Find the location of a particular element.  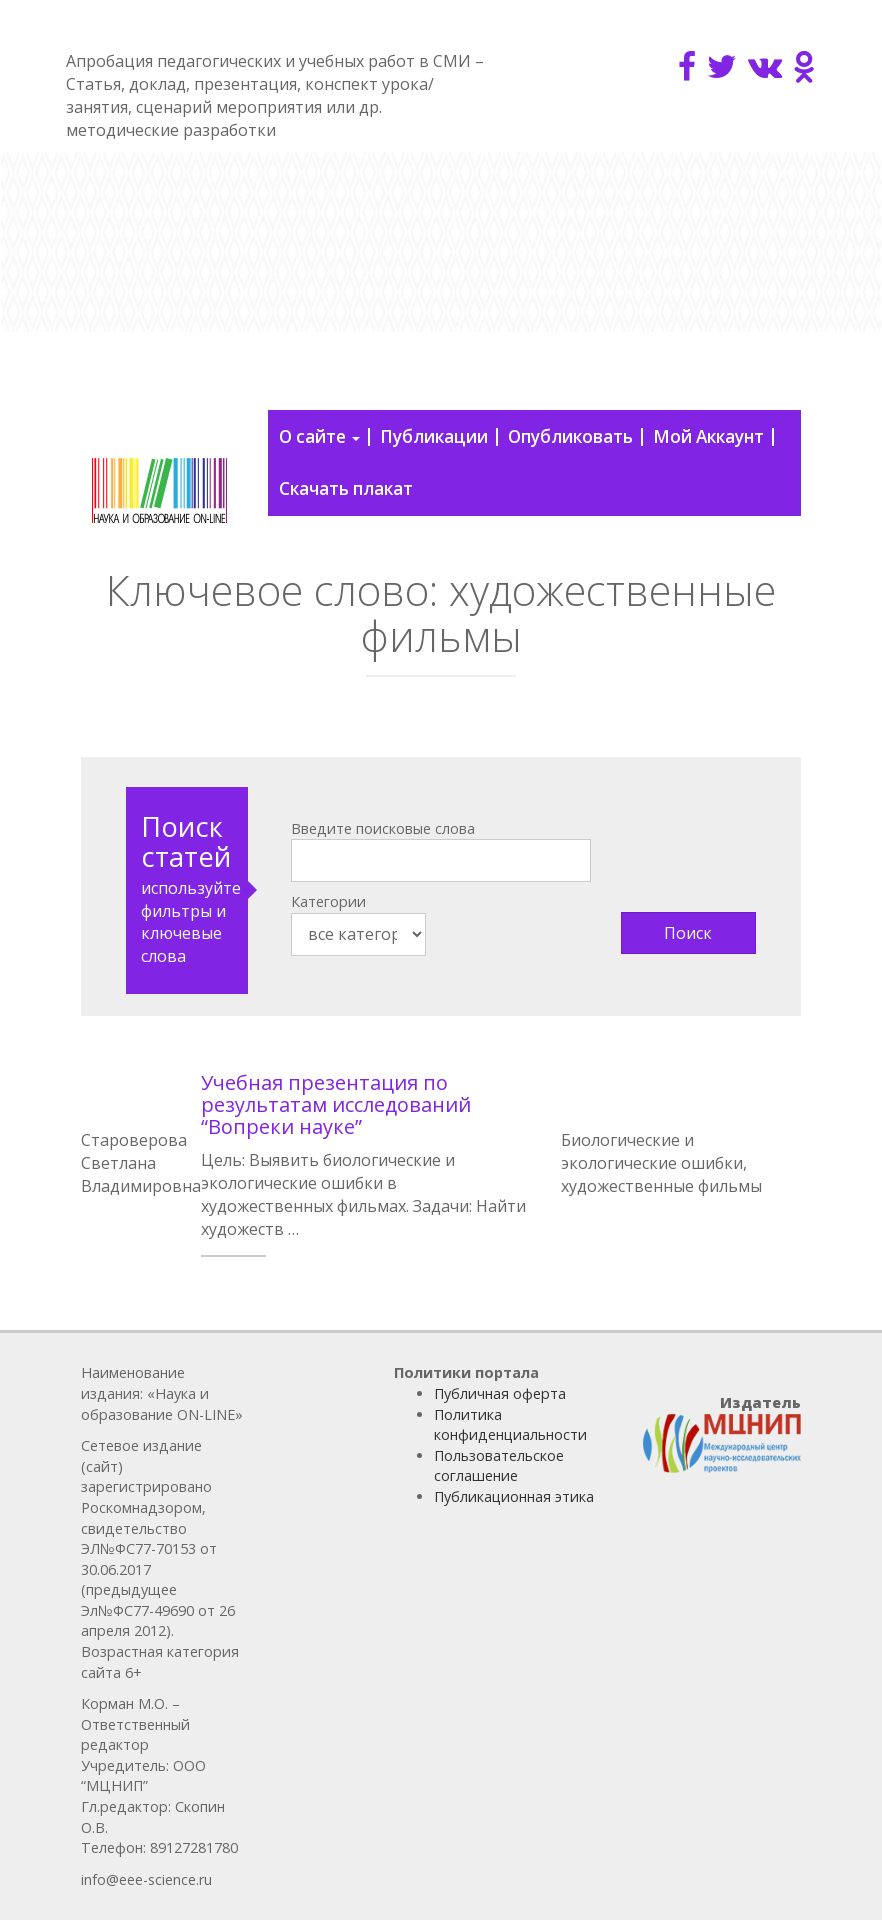

Введите поисковые слова is located at coordinates (383, 828).